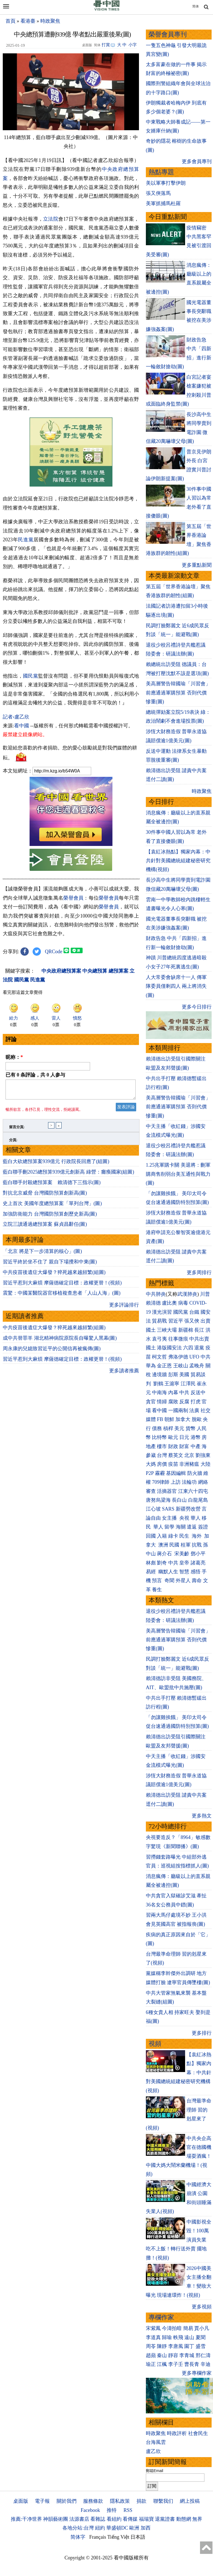 This screenshot has width=213, height=2576. Describe the element at coordinates (162, 1563) in the screenshot. I see `劉奇` at that location.